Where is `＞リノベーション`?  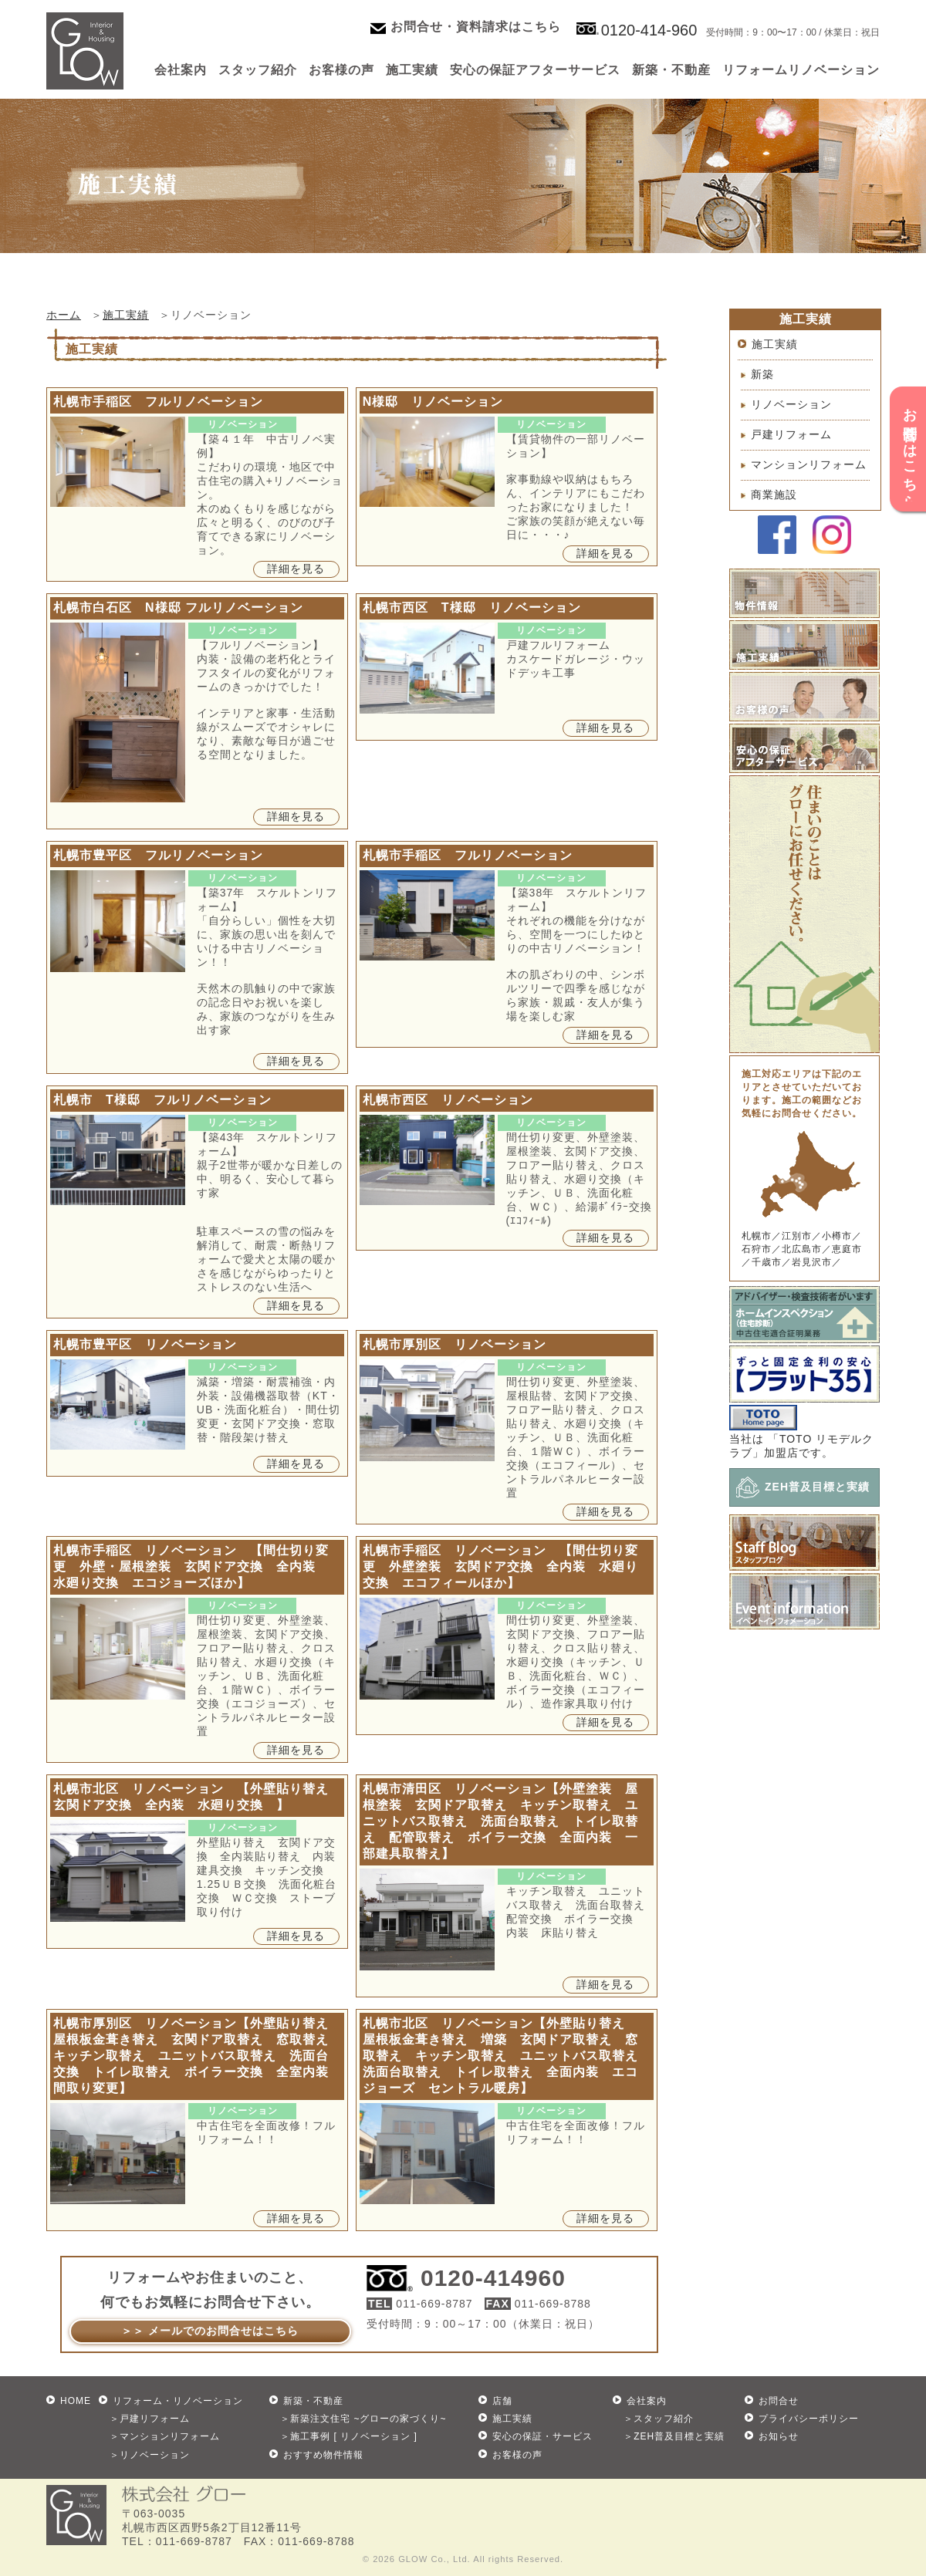
＞リノベーション is located at coordinates (150, 2454).